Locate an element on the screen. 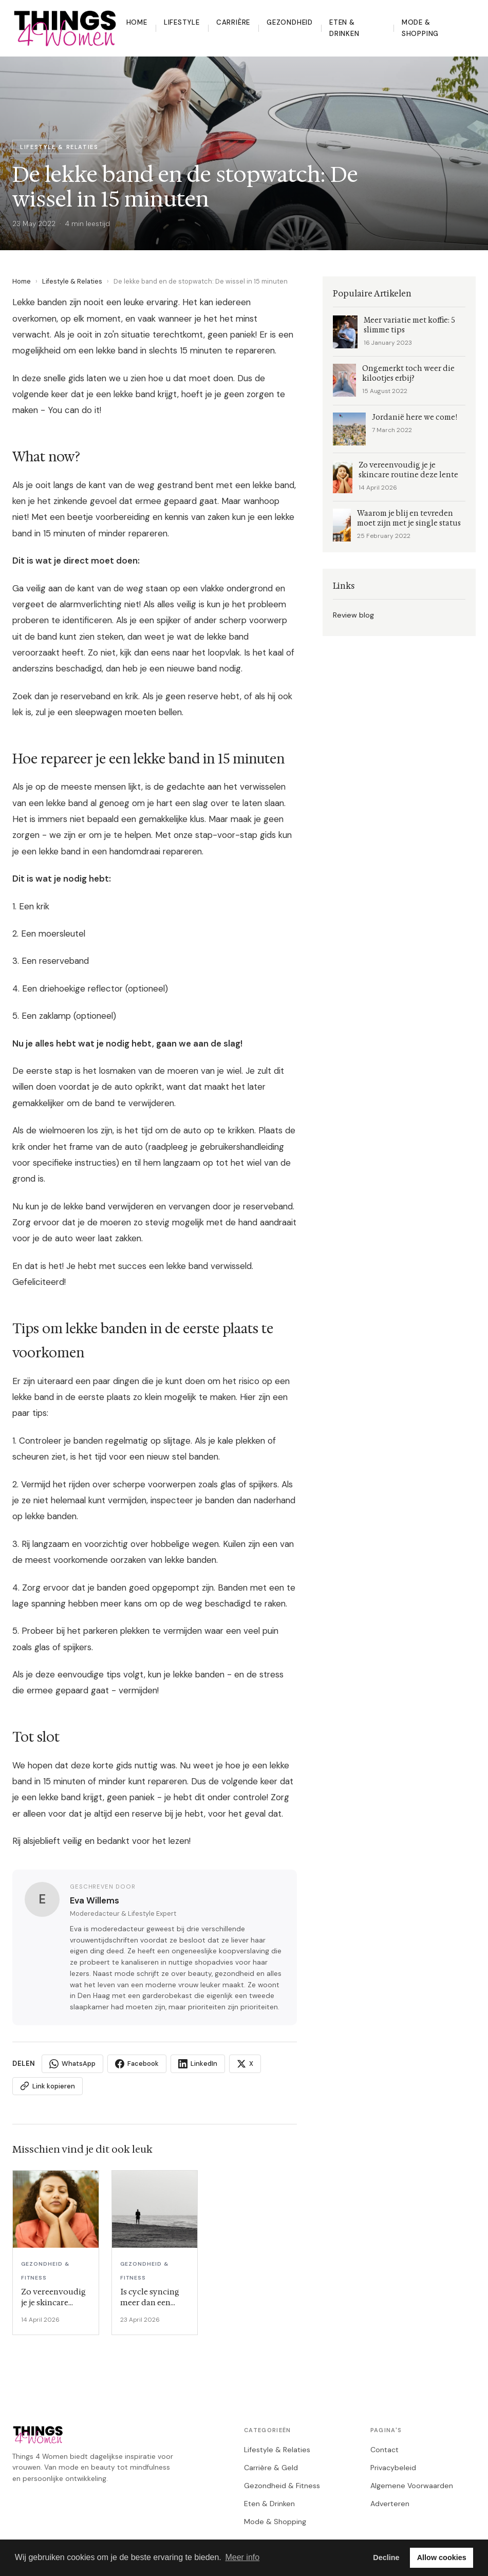  Ongemerkt toch weer die kilootjes erbij? is located at coordinates (408, 373).